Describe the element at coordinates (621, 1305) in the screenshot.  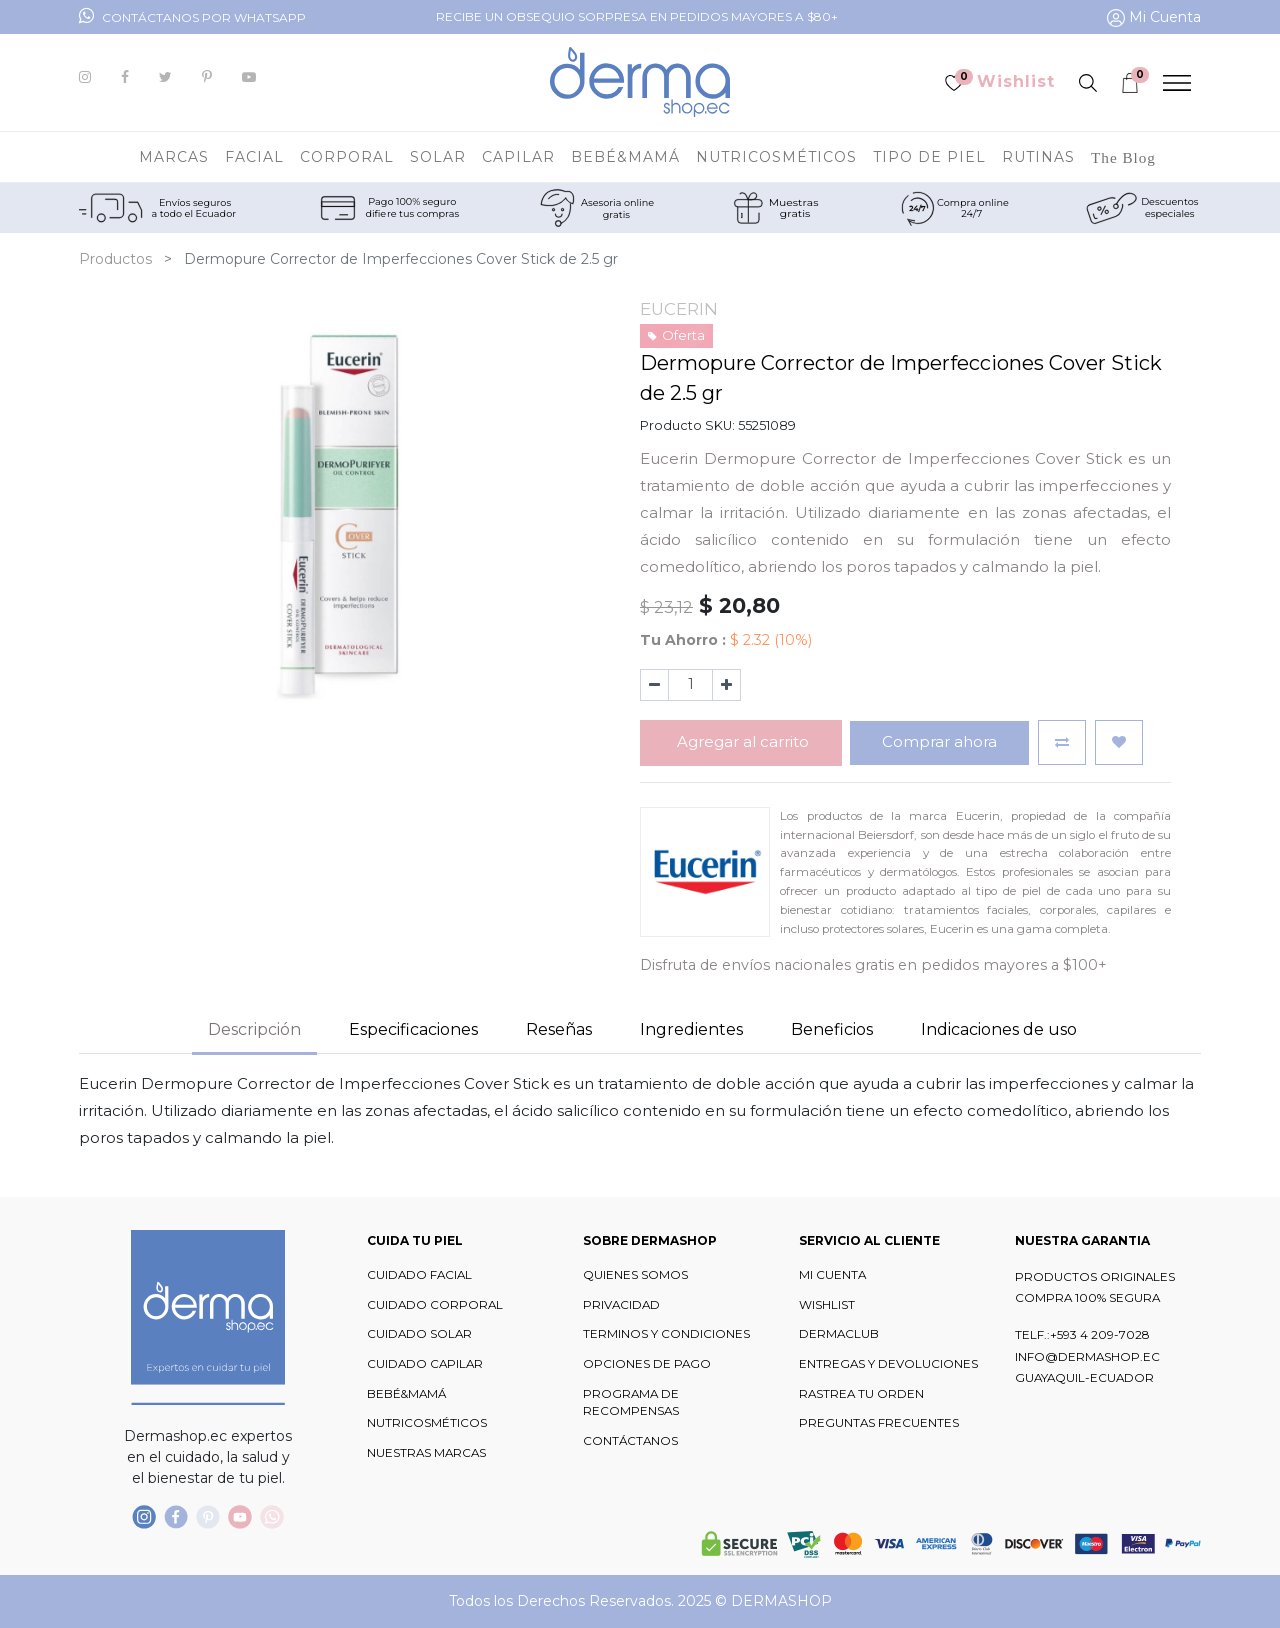
I see `PRIVACIDAD` at that location.